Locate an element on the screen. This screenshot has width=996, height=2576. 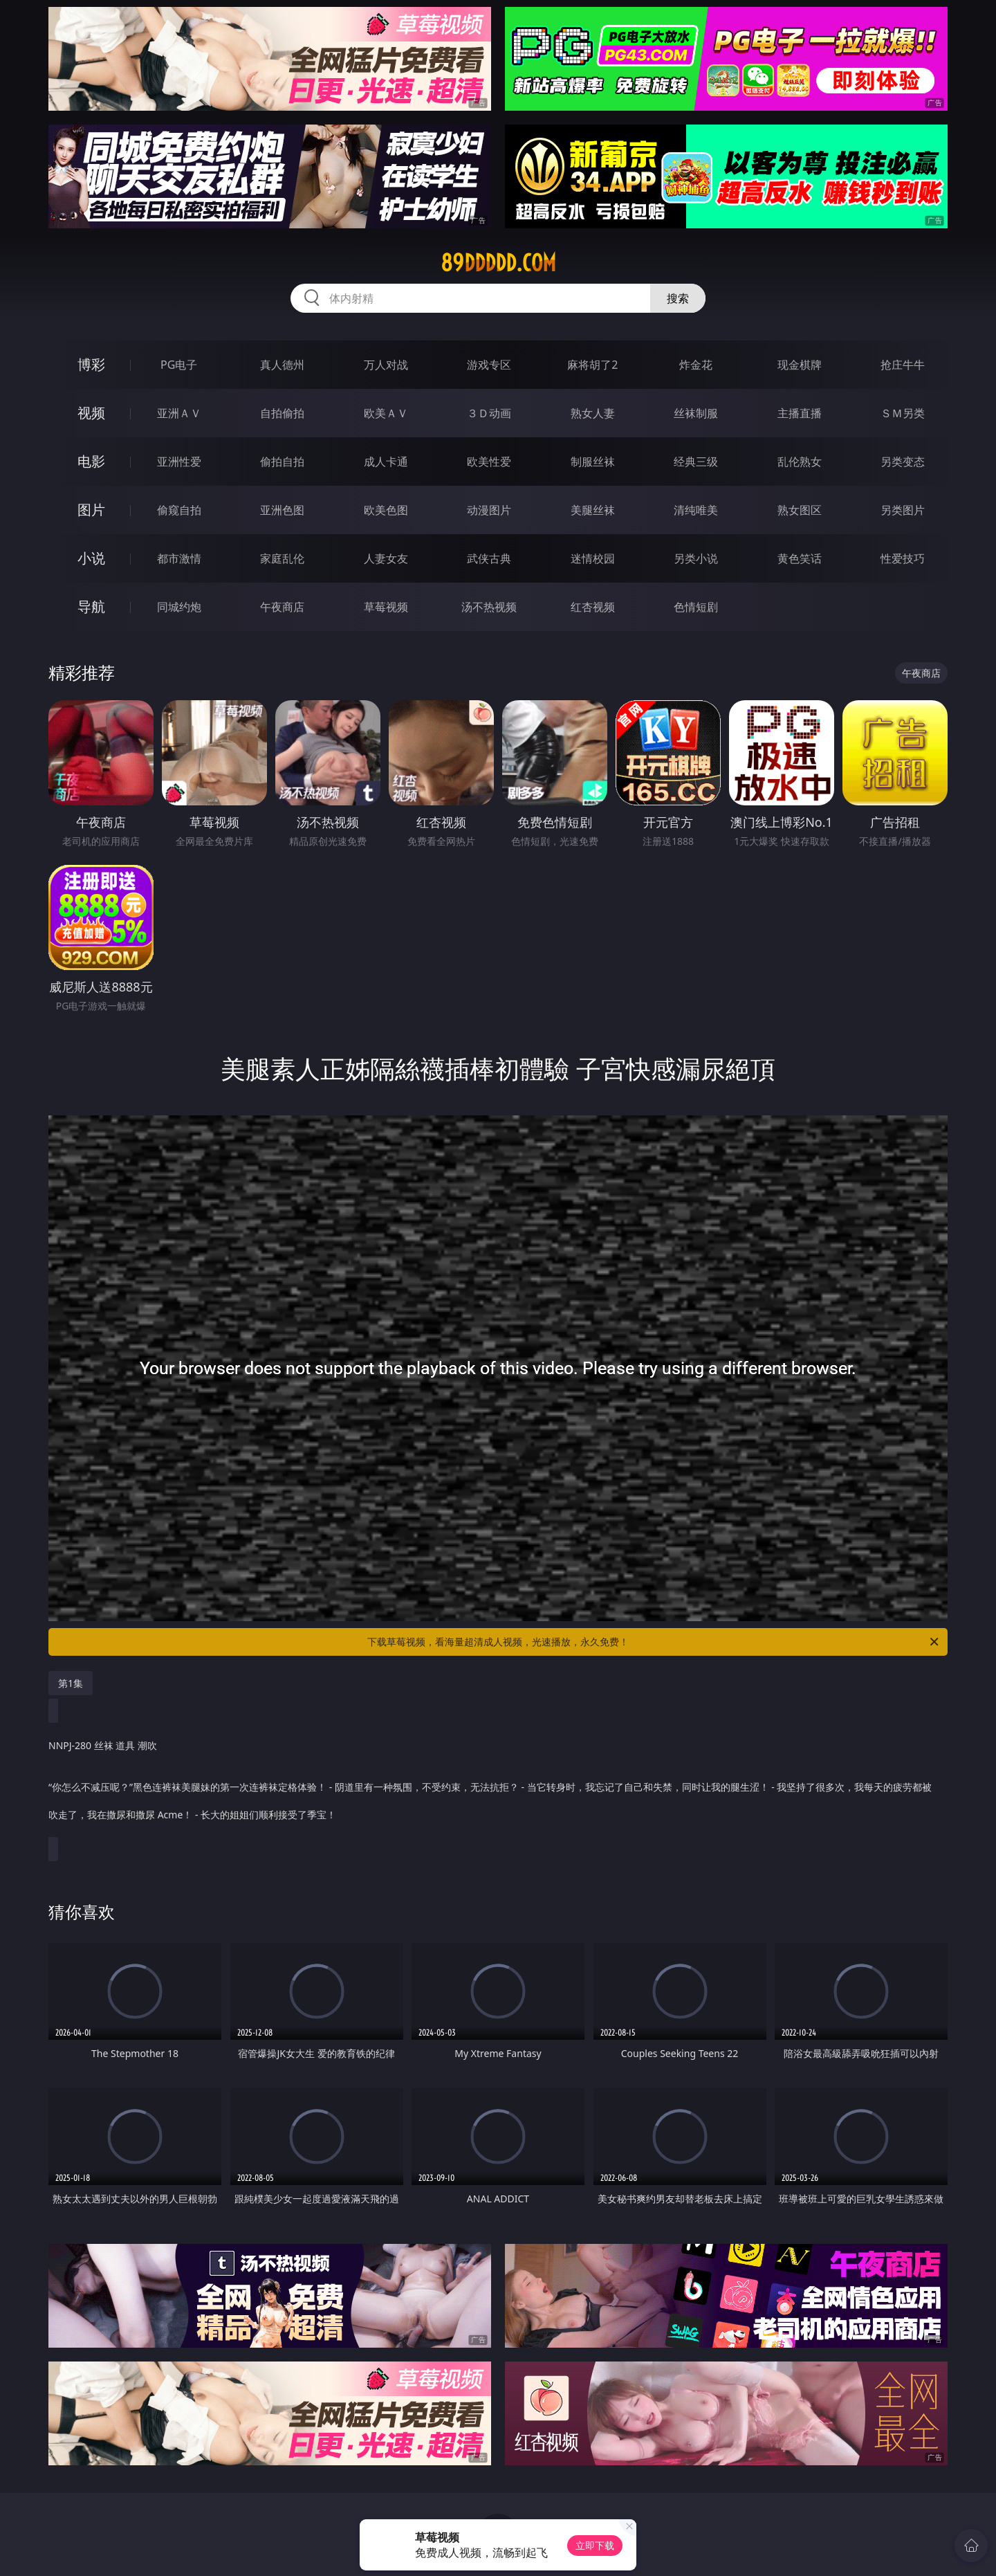
性爱技巧 is located at coordinates (902, 558).